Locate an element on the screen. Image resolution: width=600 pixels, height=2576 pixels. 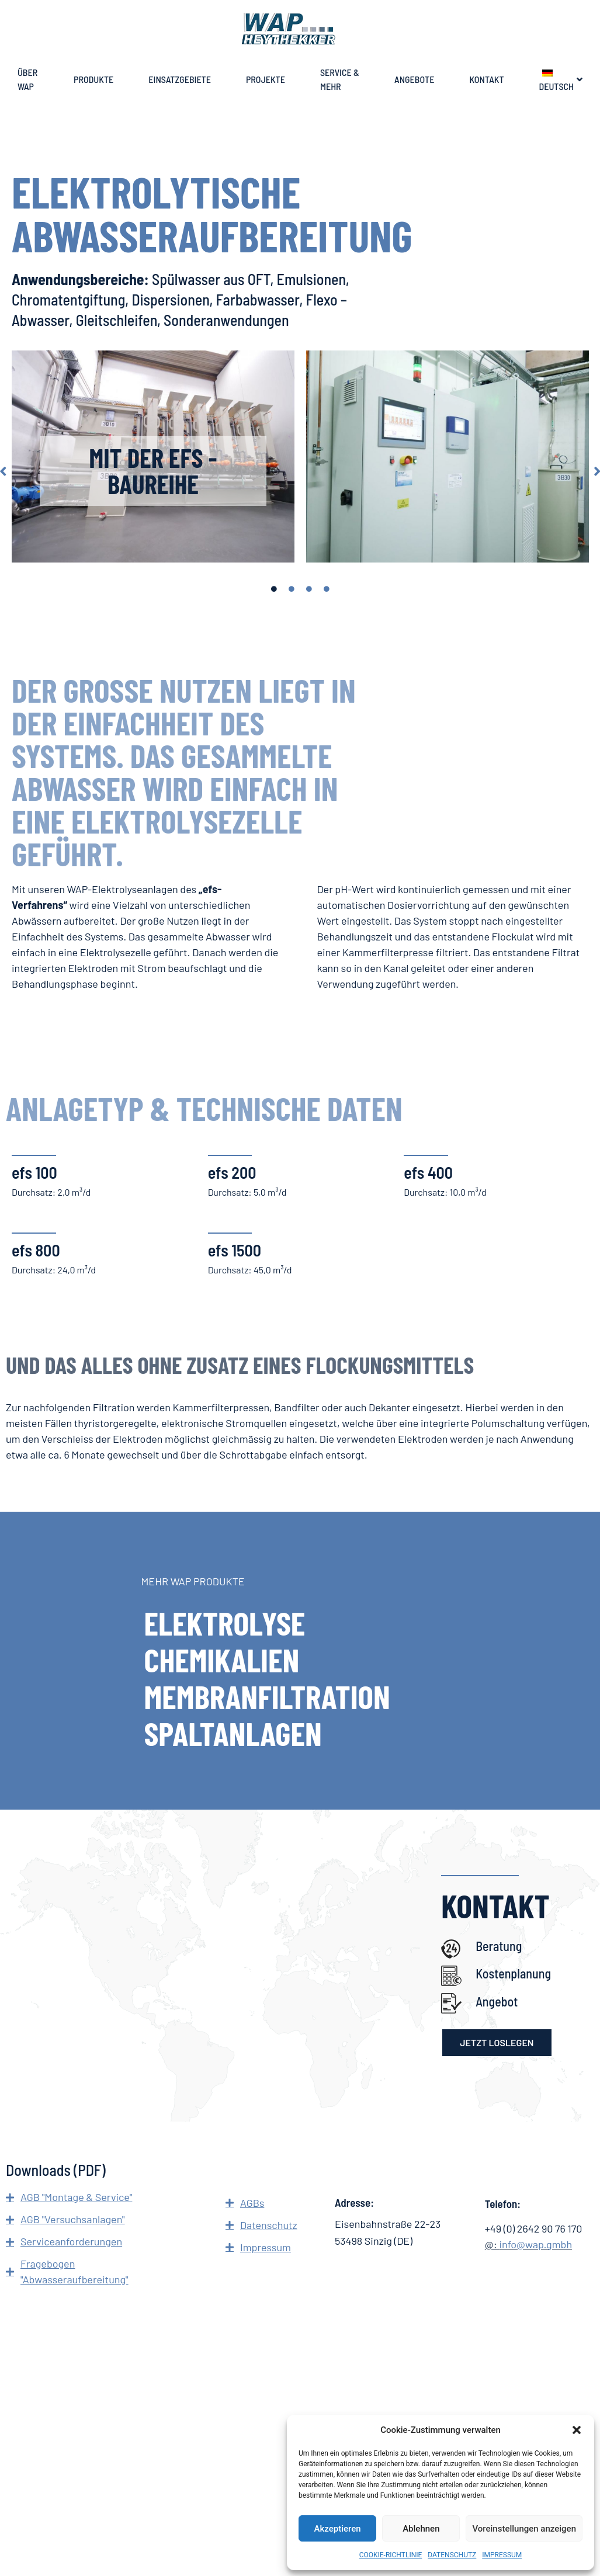
[CHEMIKALIEN] is located at coordinates (300, 1659).